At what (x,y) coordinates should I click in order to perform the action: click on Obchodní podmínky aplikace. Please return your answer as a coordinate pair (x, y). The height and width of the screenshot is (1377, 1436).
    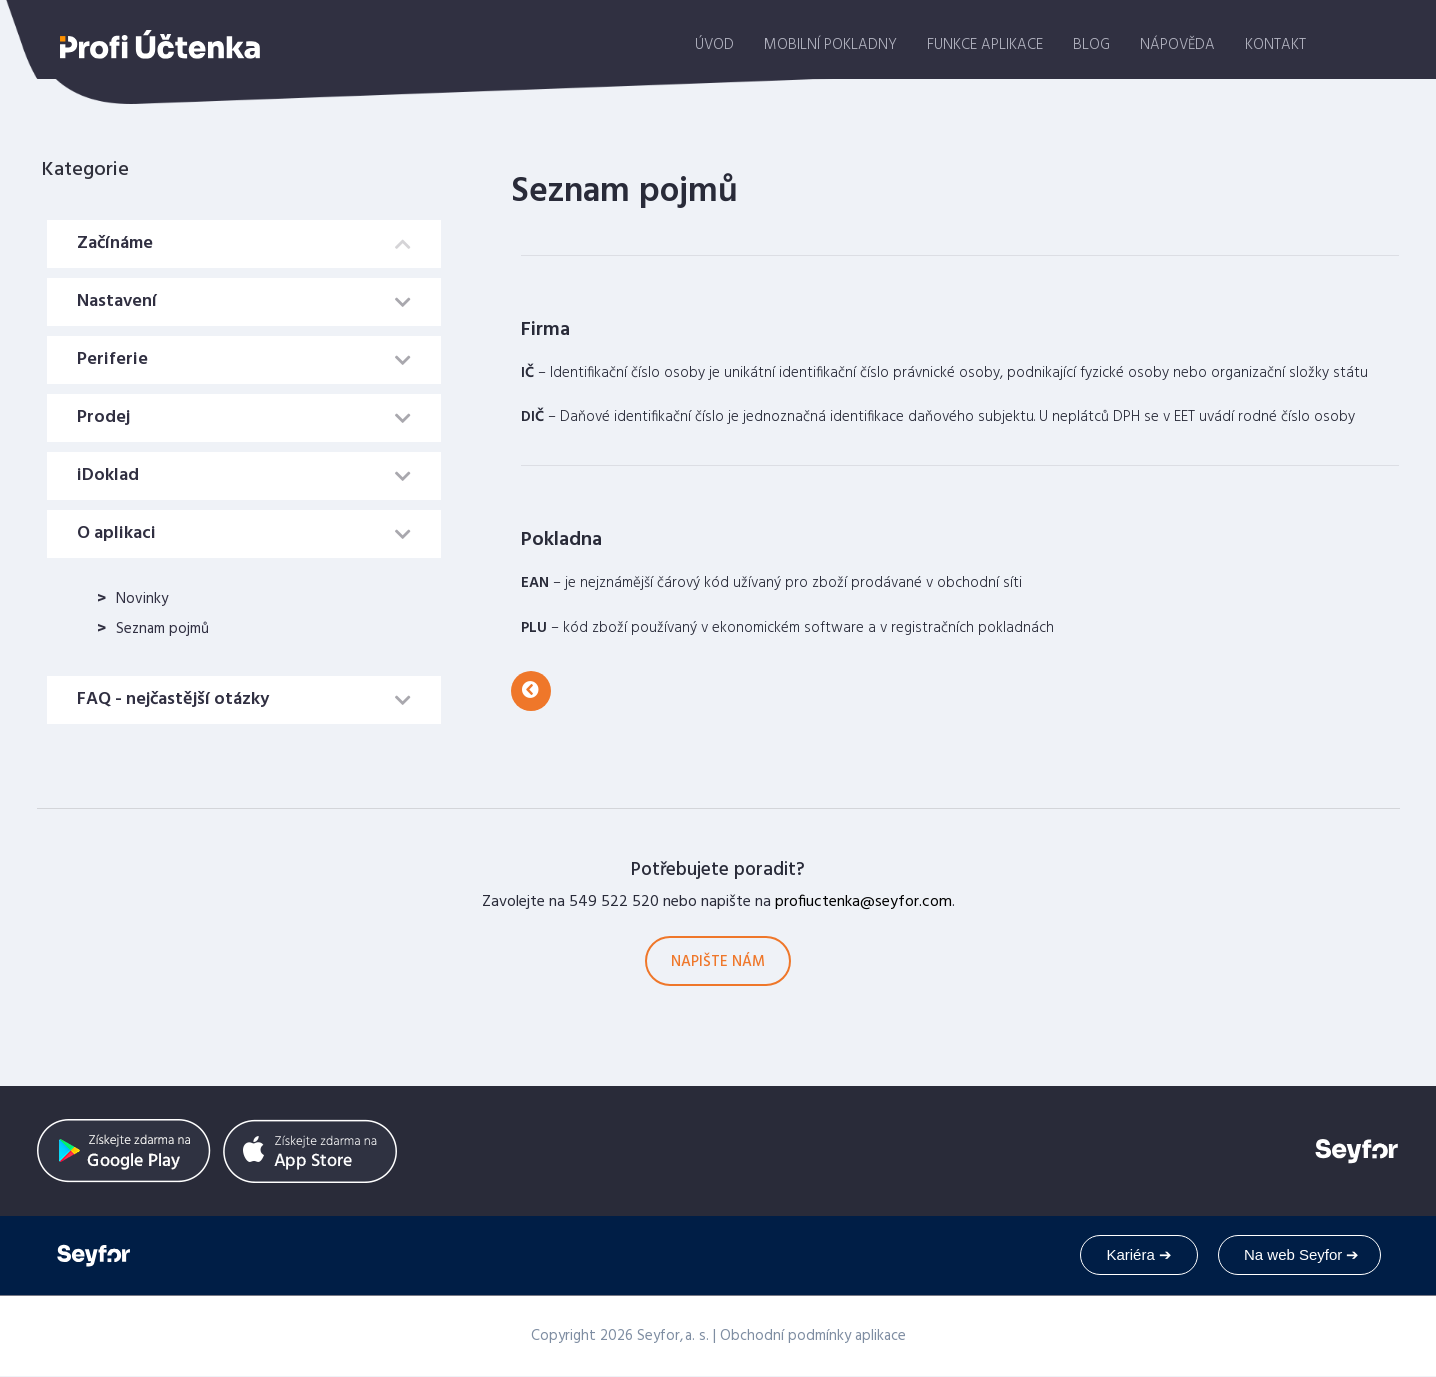
    Looking at the image, I should click on (813, 1336).